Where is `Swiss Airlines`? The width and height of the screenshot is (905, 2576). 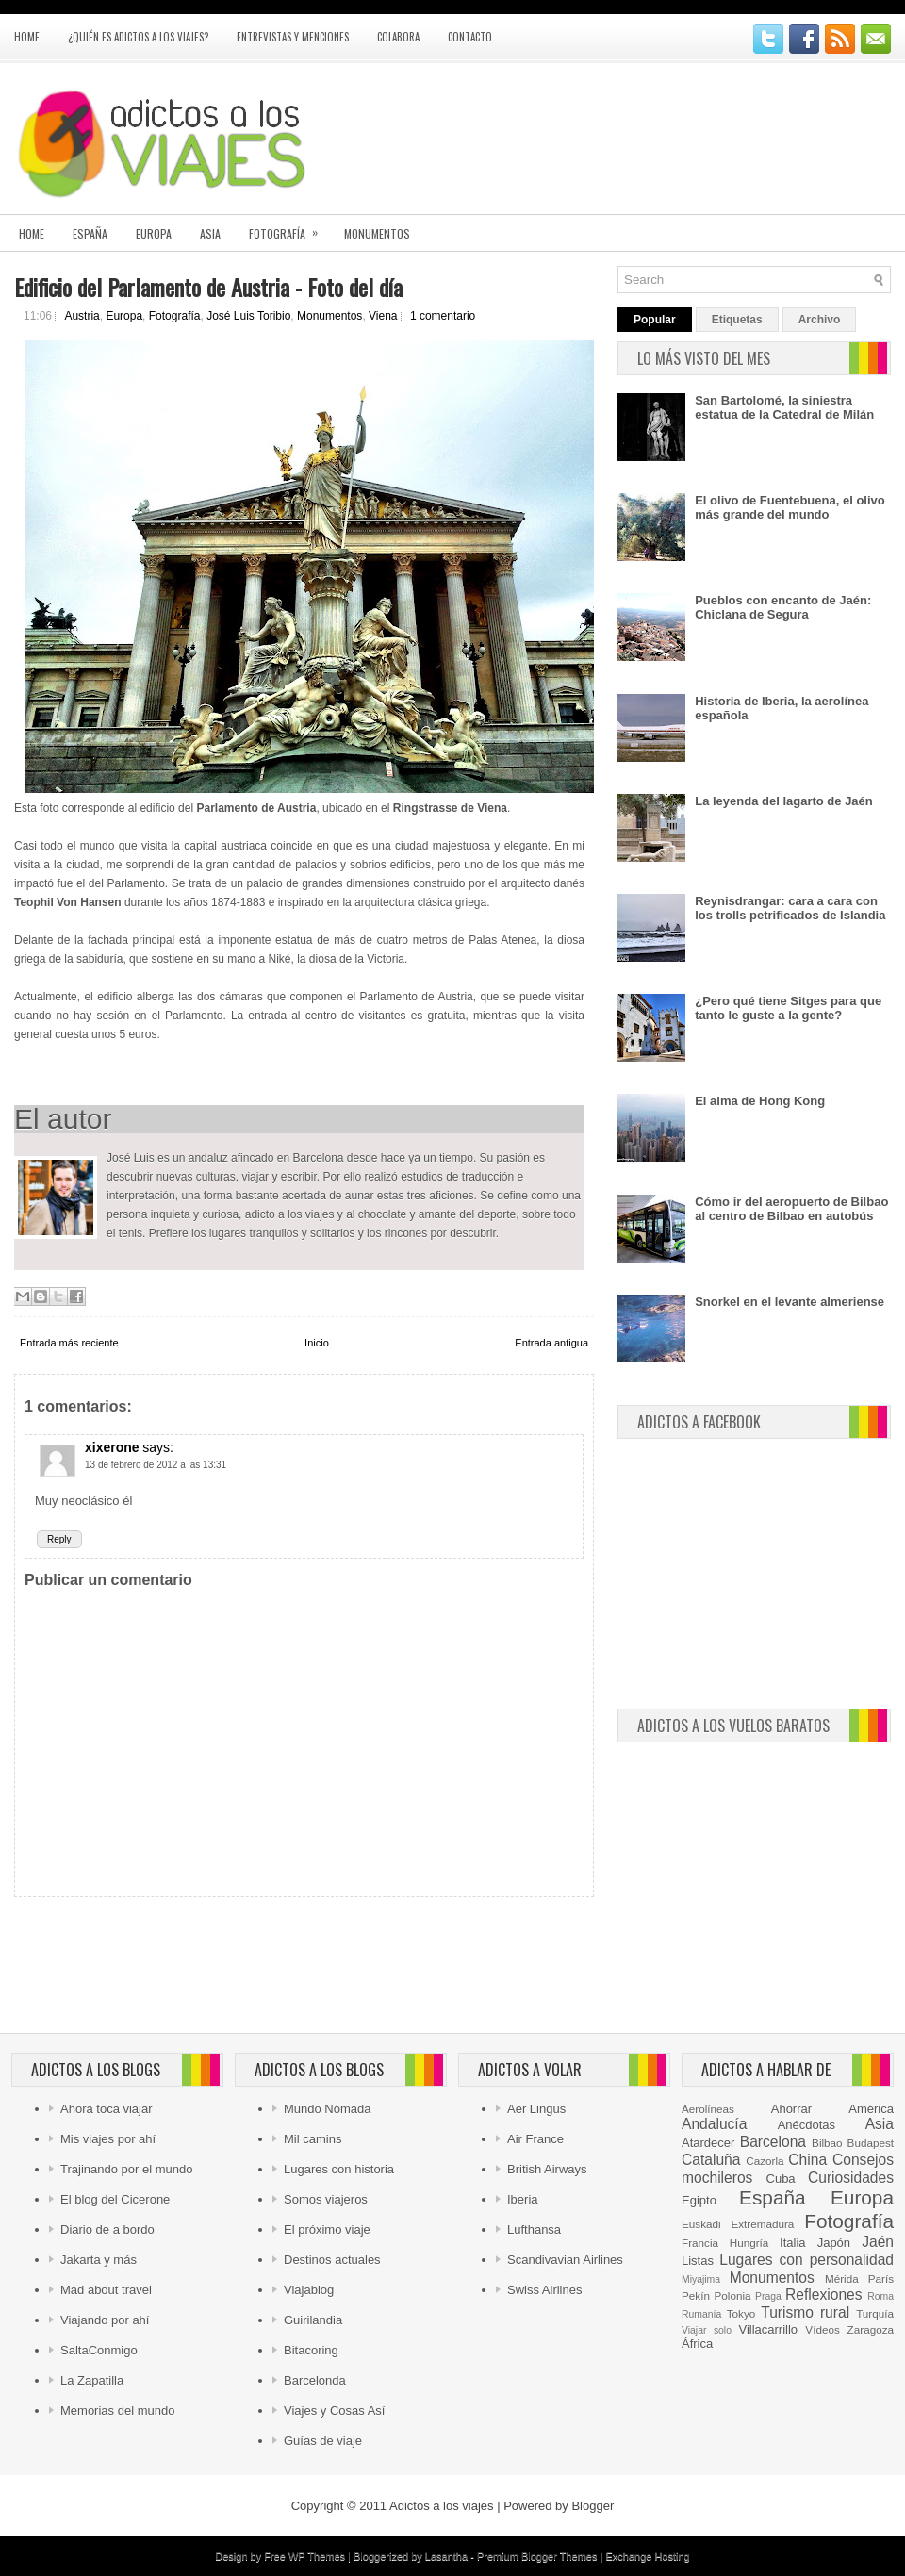
Swiss Airlines is located at coordinates (544, 2290).